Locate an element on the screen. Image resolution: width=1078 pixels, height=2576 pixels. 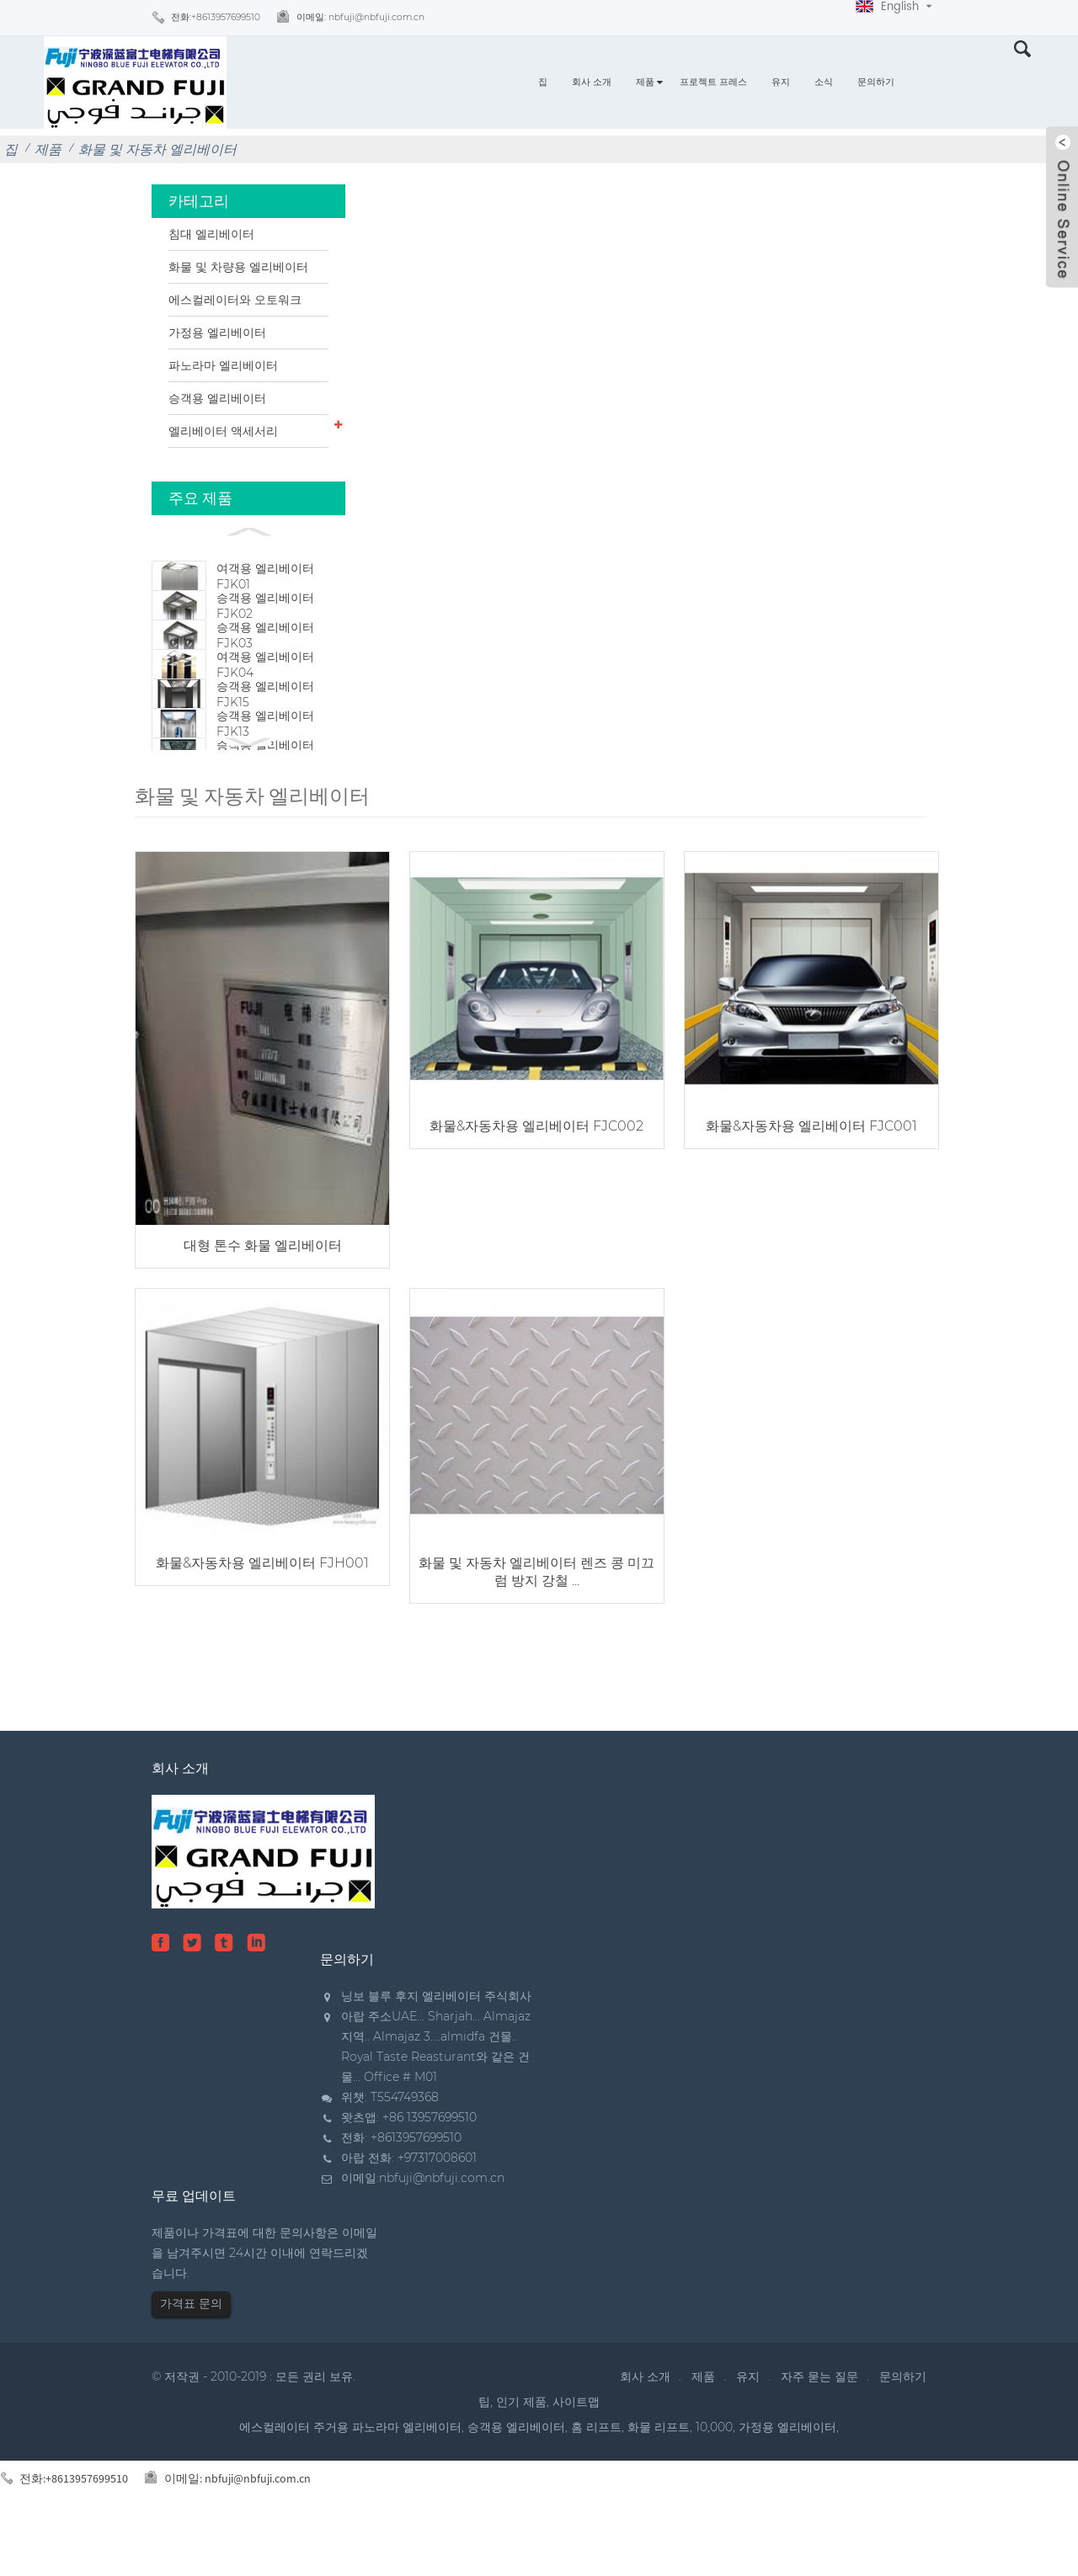
화물 및 자동차 엘리베이터 is located at coordinates (157, 149).